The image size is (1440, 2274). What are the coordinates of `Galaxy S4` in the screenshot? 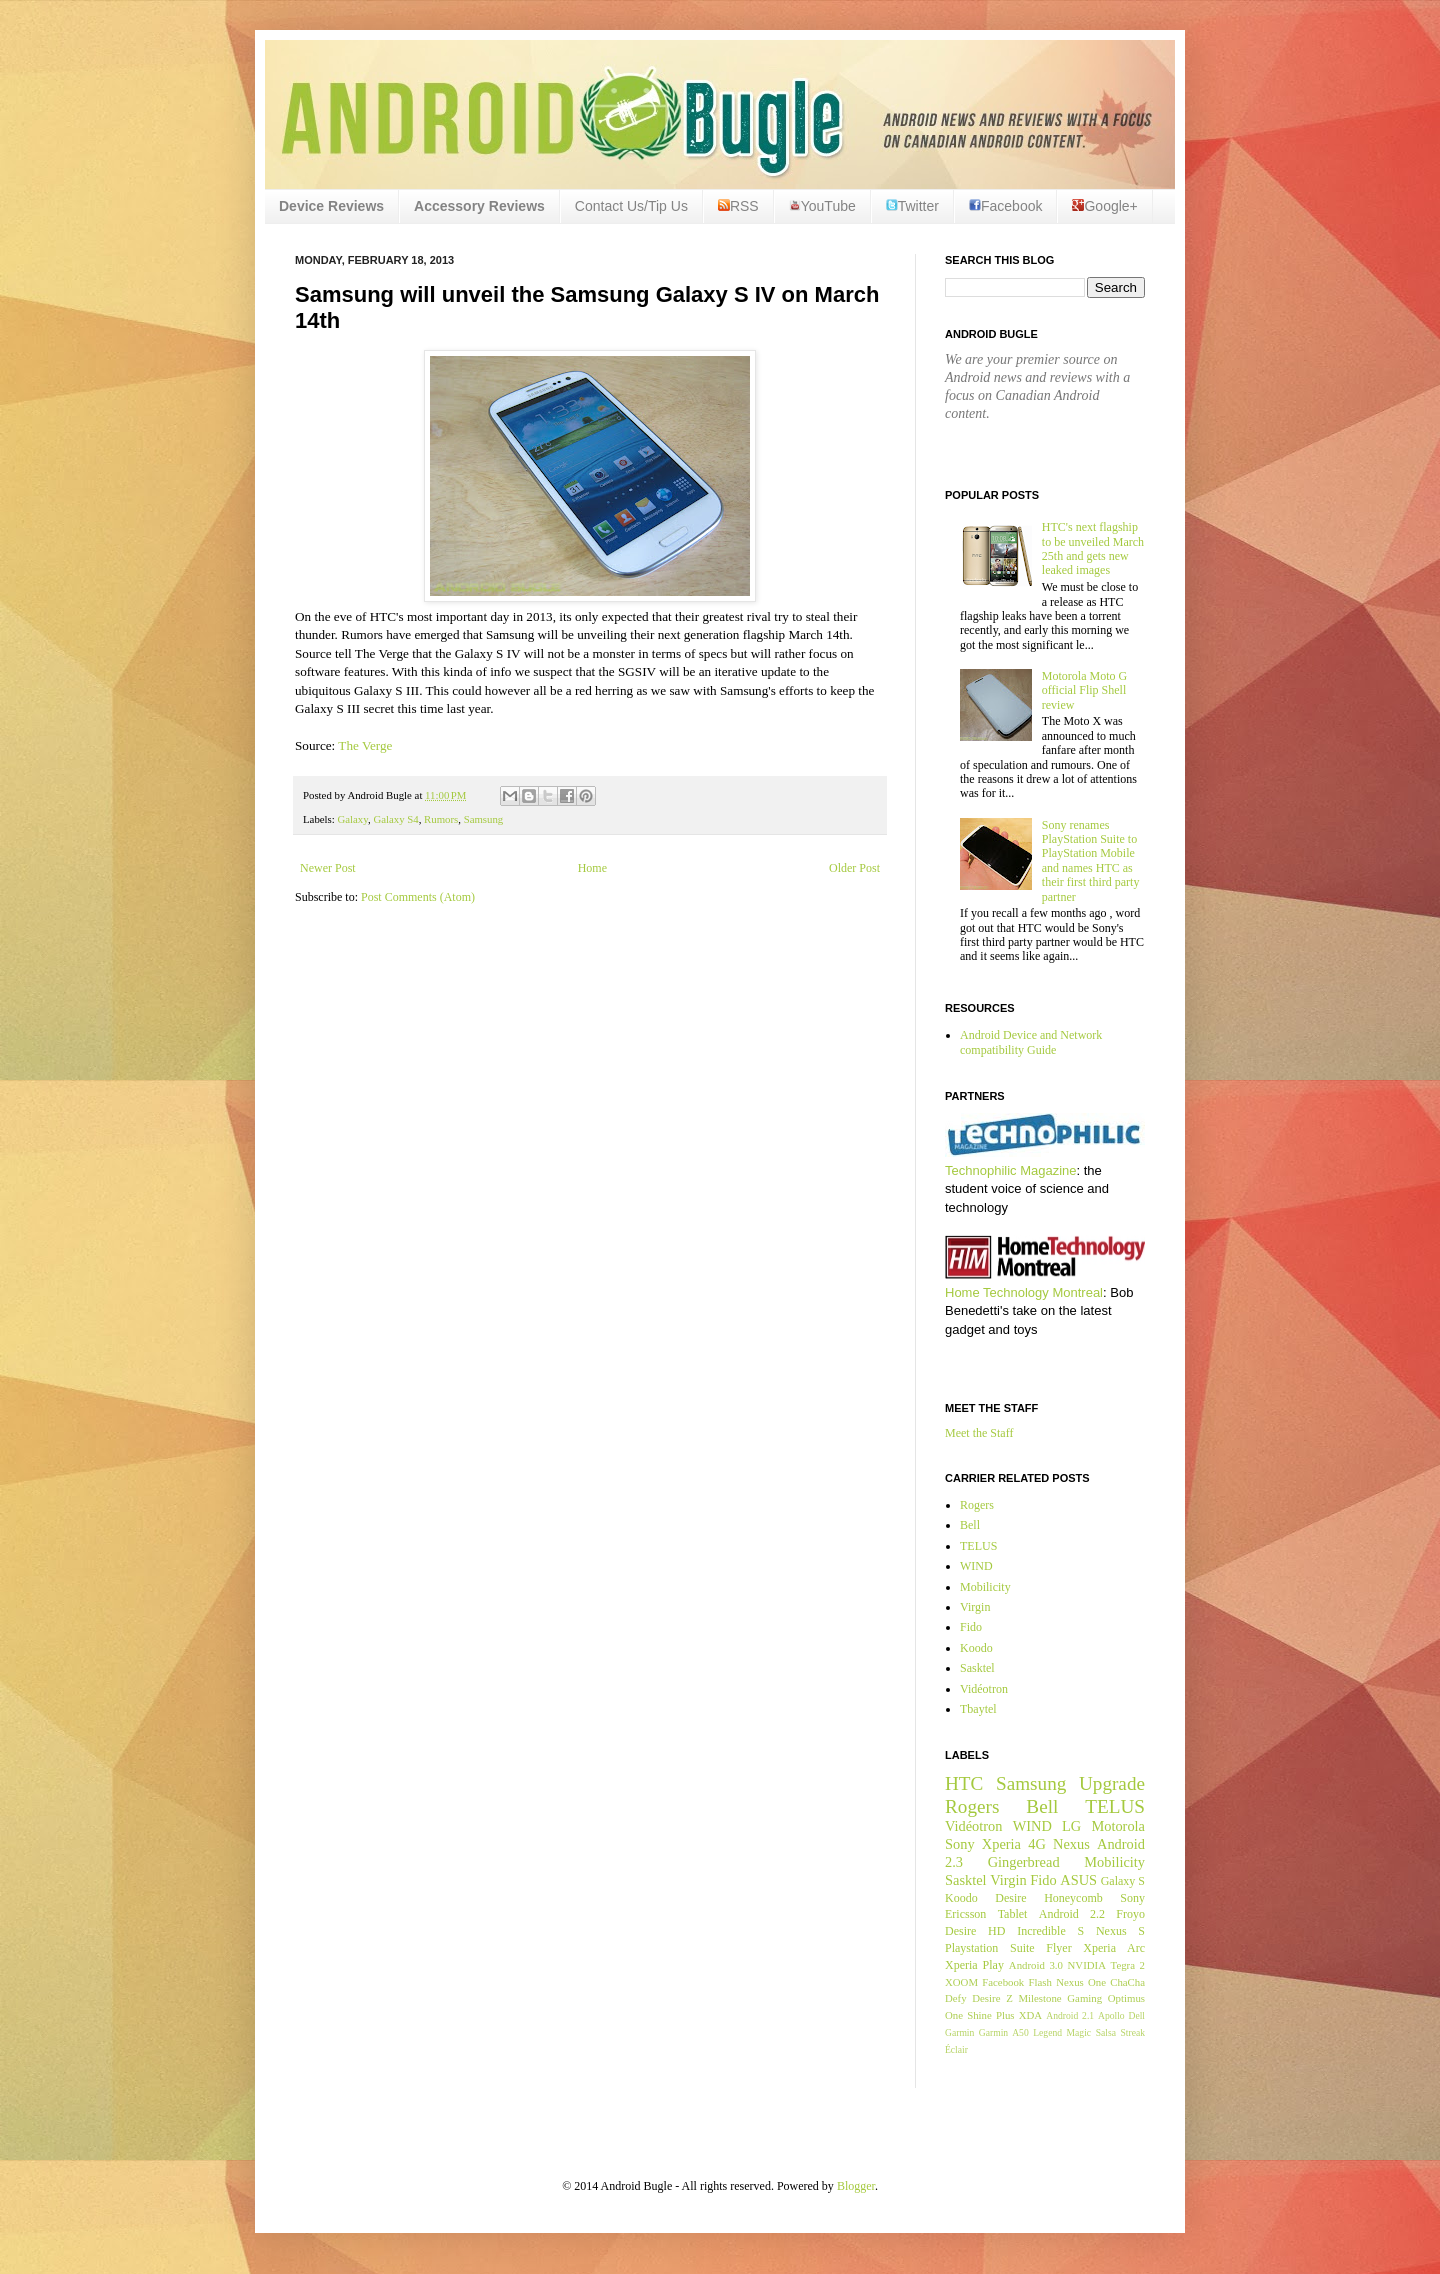 It's located at (395, 819).